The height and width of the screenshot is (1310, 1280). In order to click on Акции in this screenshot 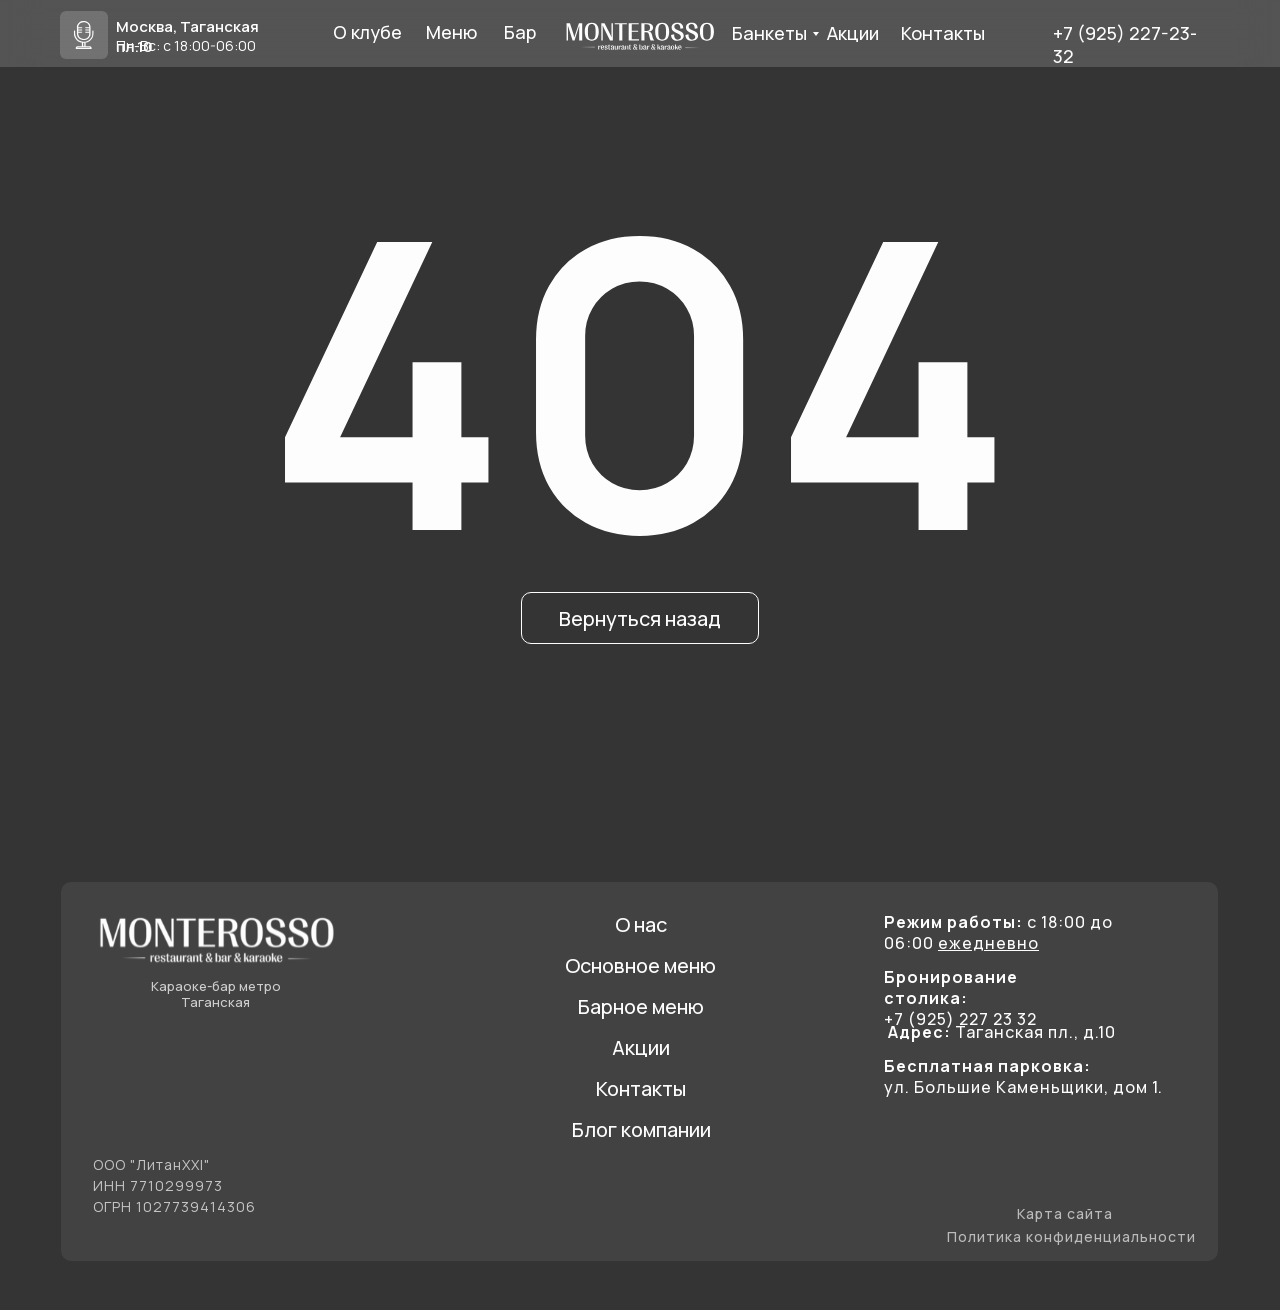, I will do `click(641, 1047)`.